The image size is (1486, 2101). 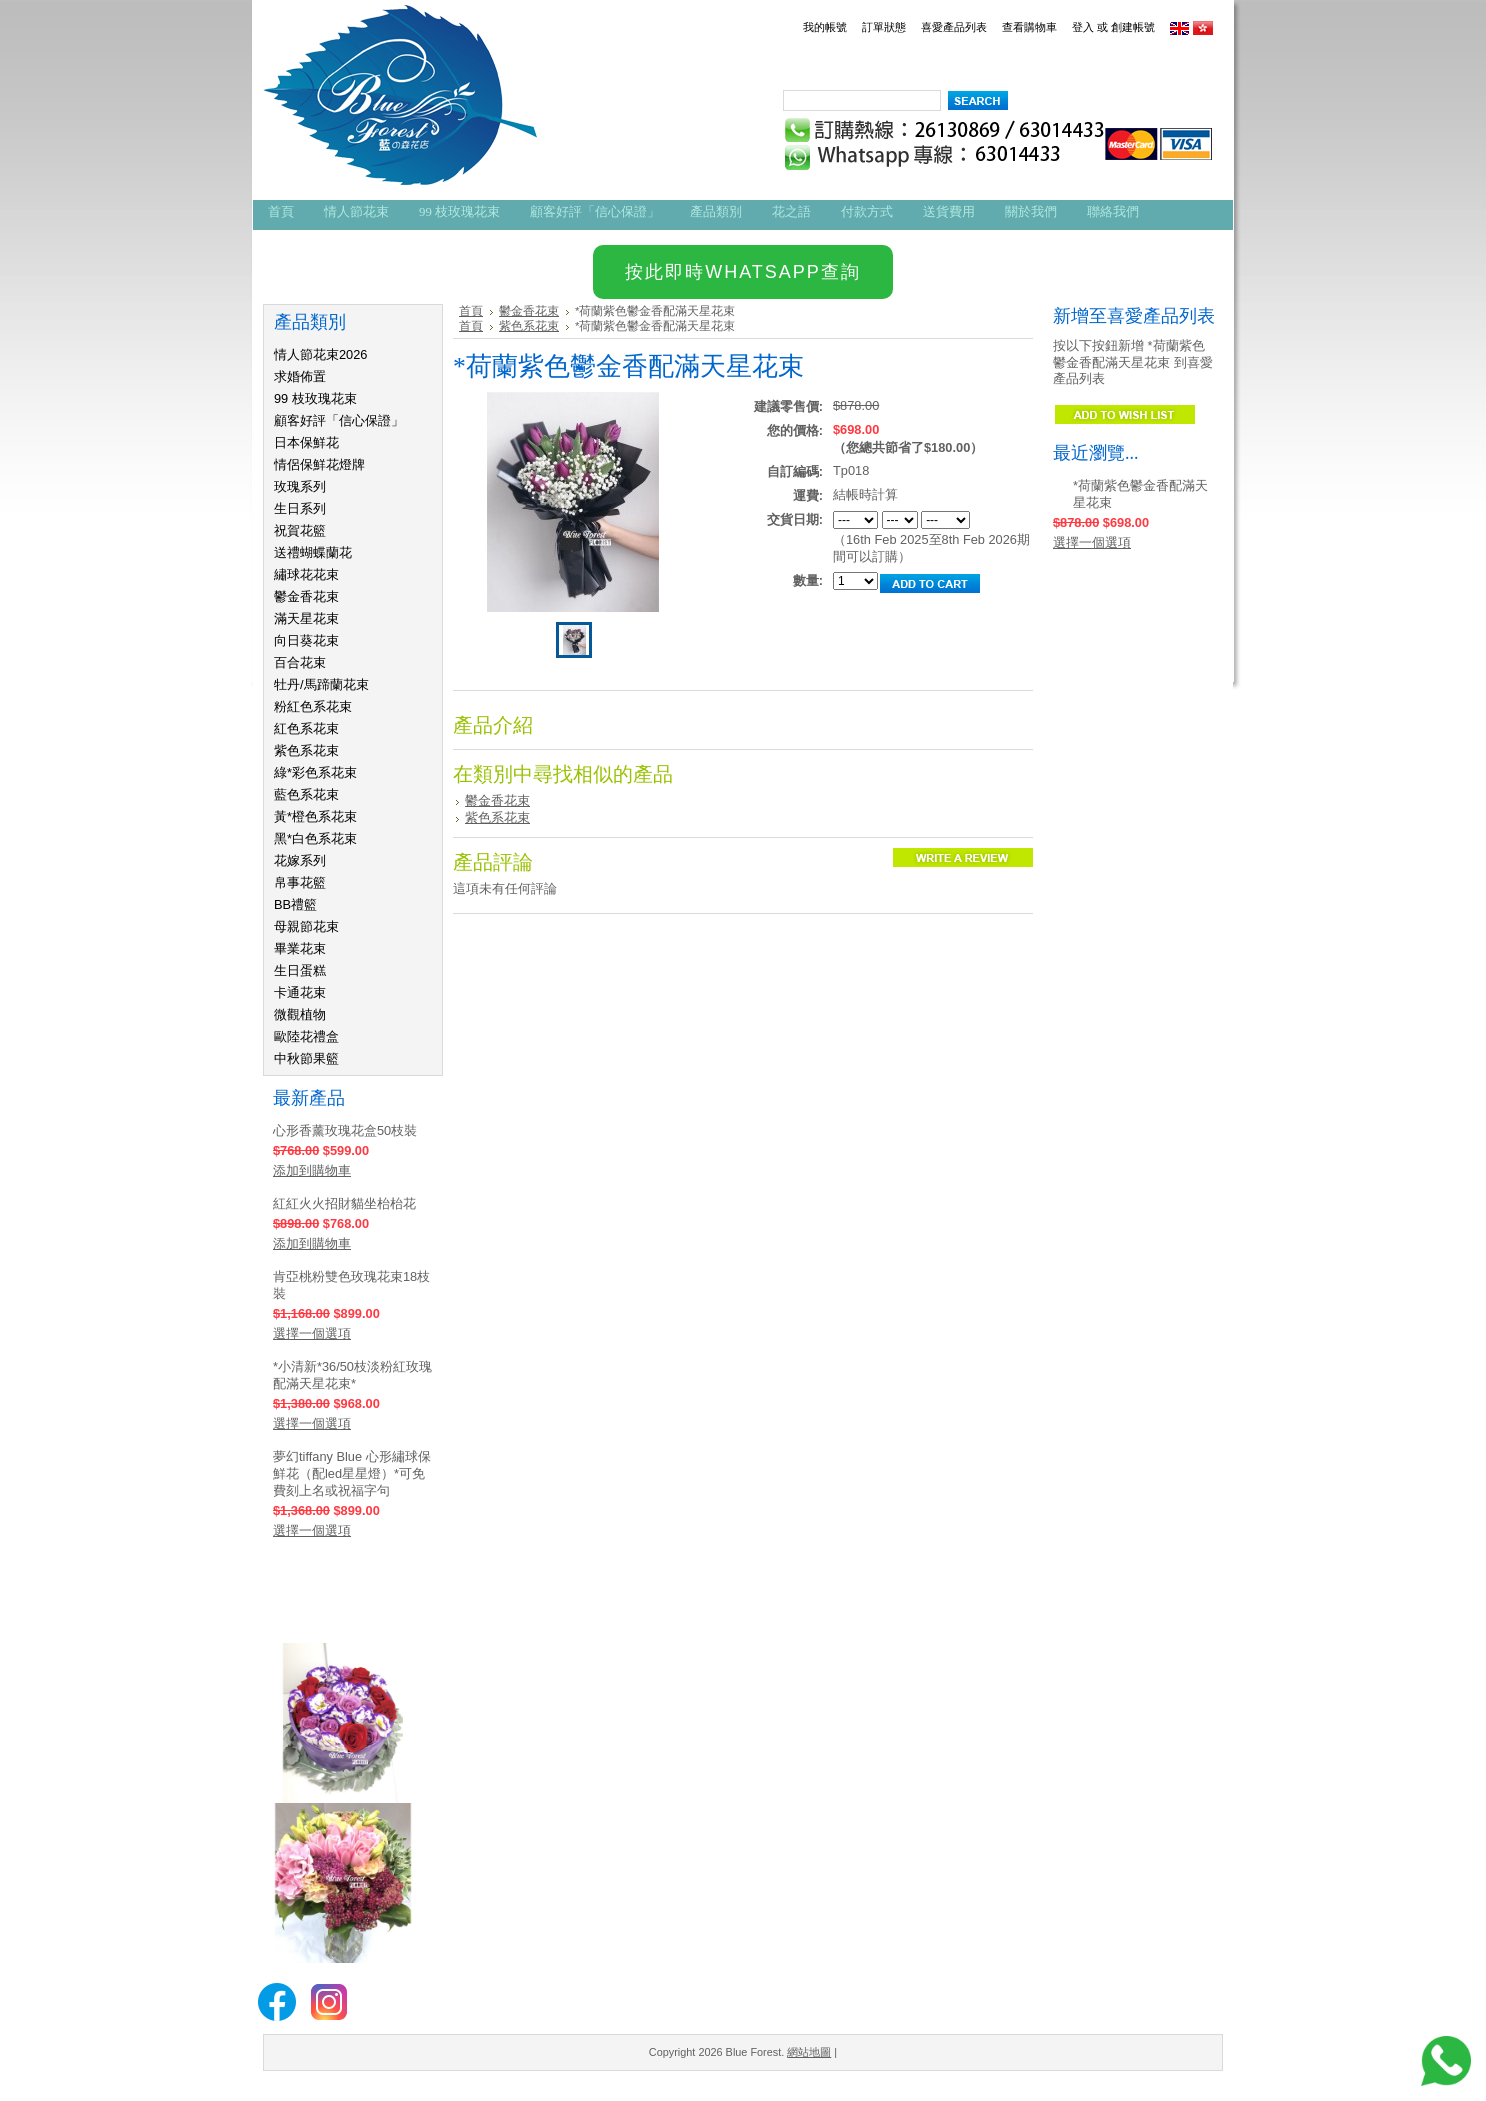 I want to click on 畢業花束, so click(x=300, y=948).